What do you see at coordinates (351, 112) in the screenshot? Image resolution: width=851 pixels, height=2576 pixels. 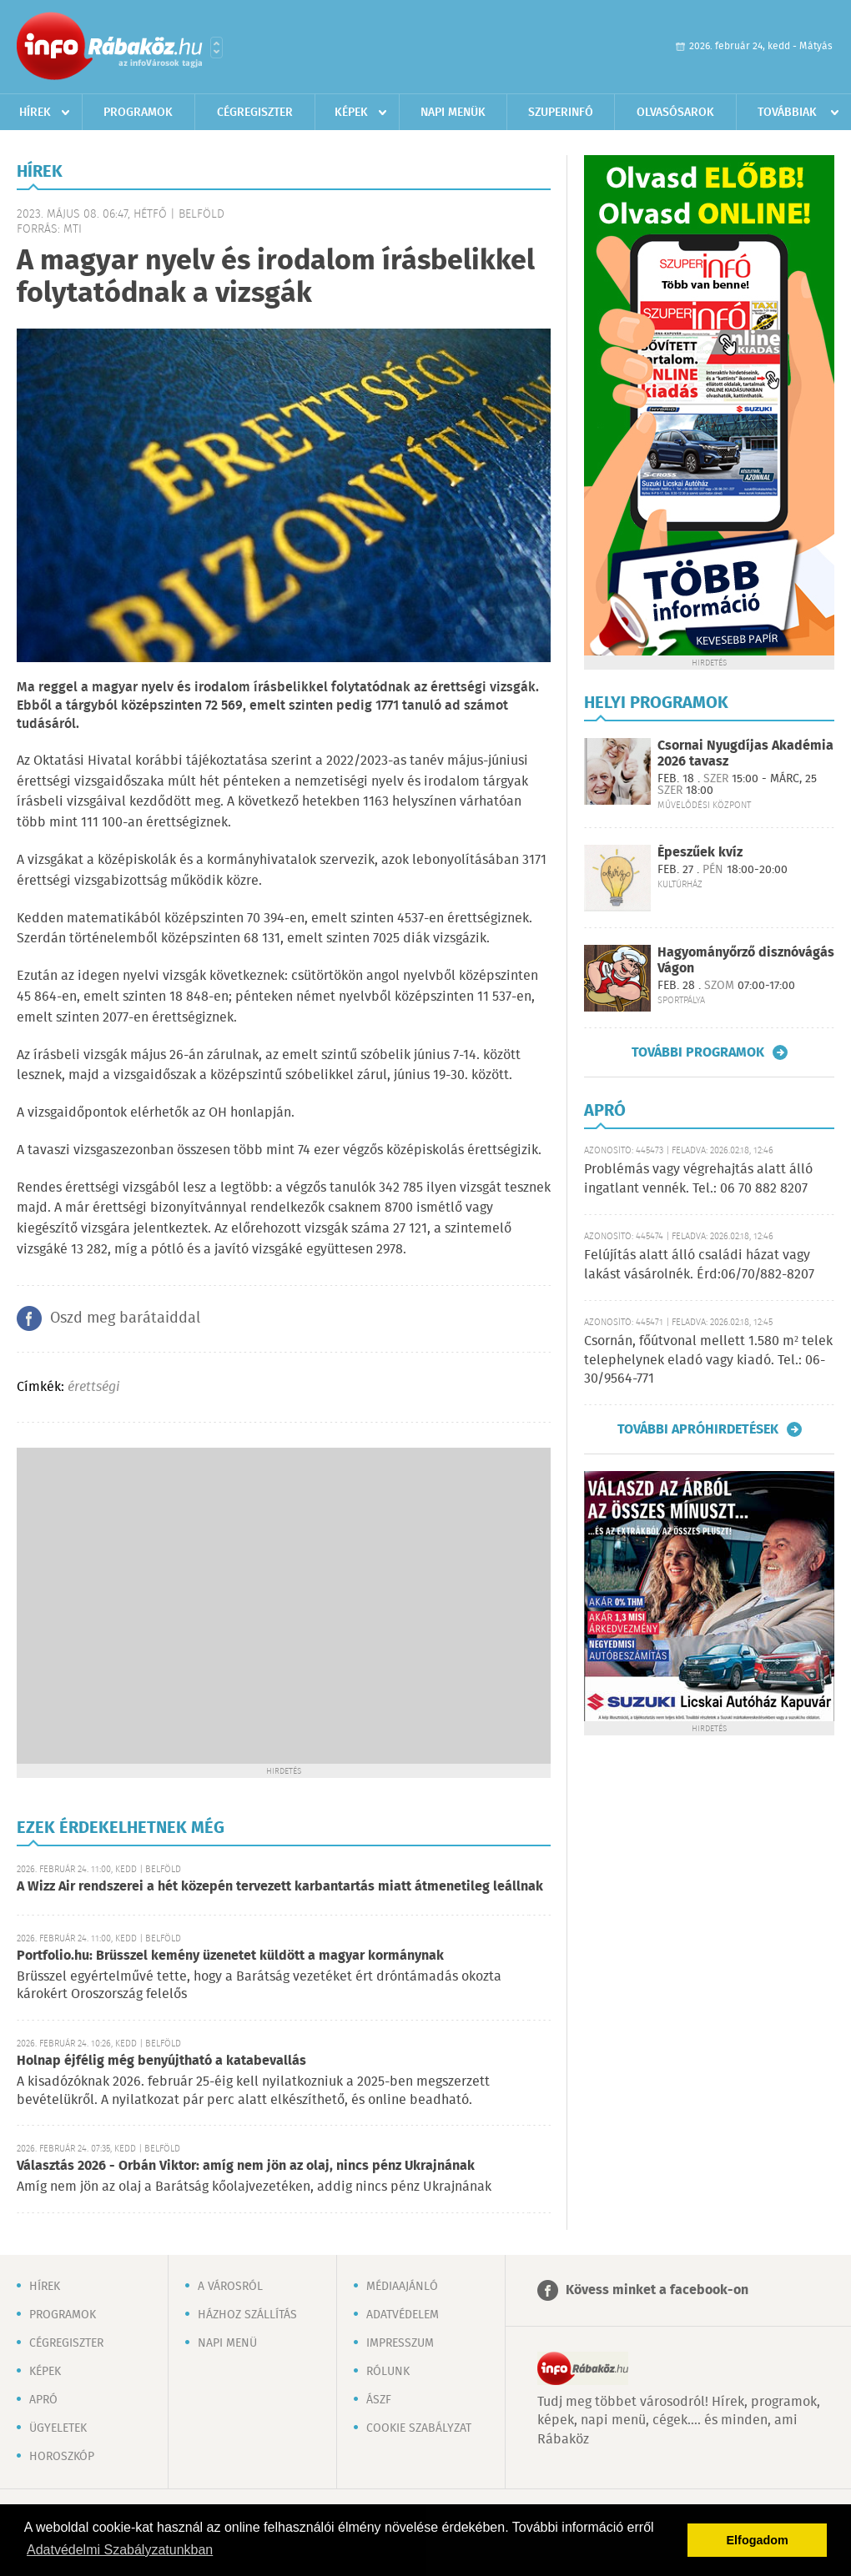 I see `Képek` at bounding box center [351, 112].